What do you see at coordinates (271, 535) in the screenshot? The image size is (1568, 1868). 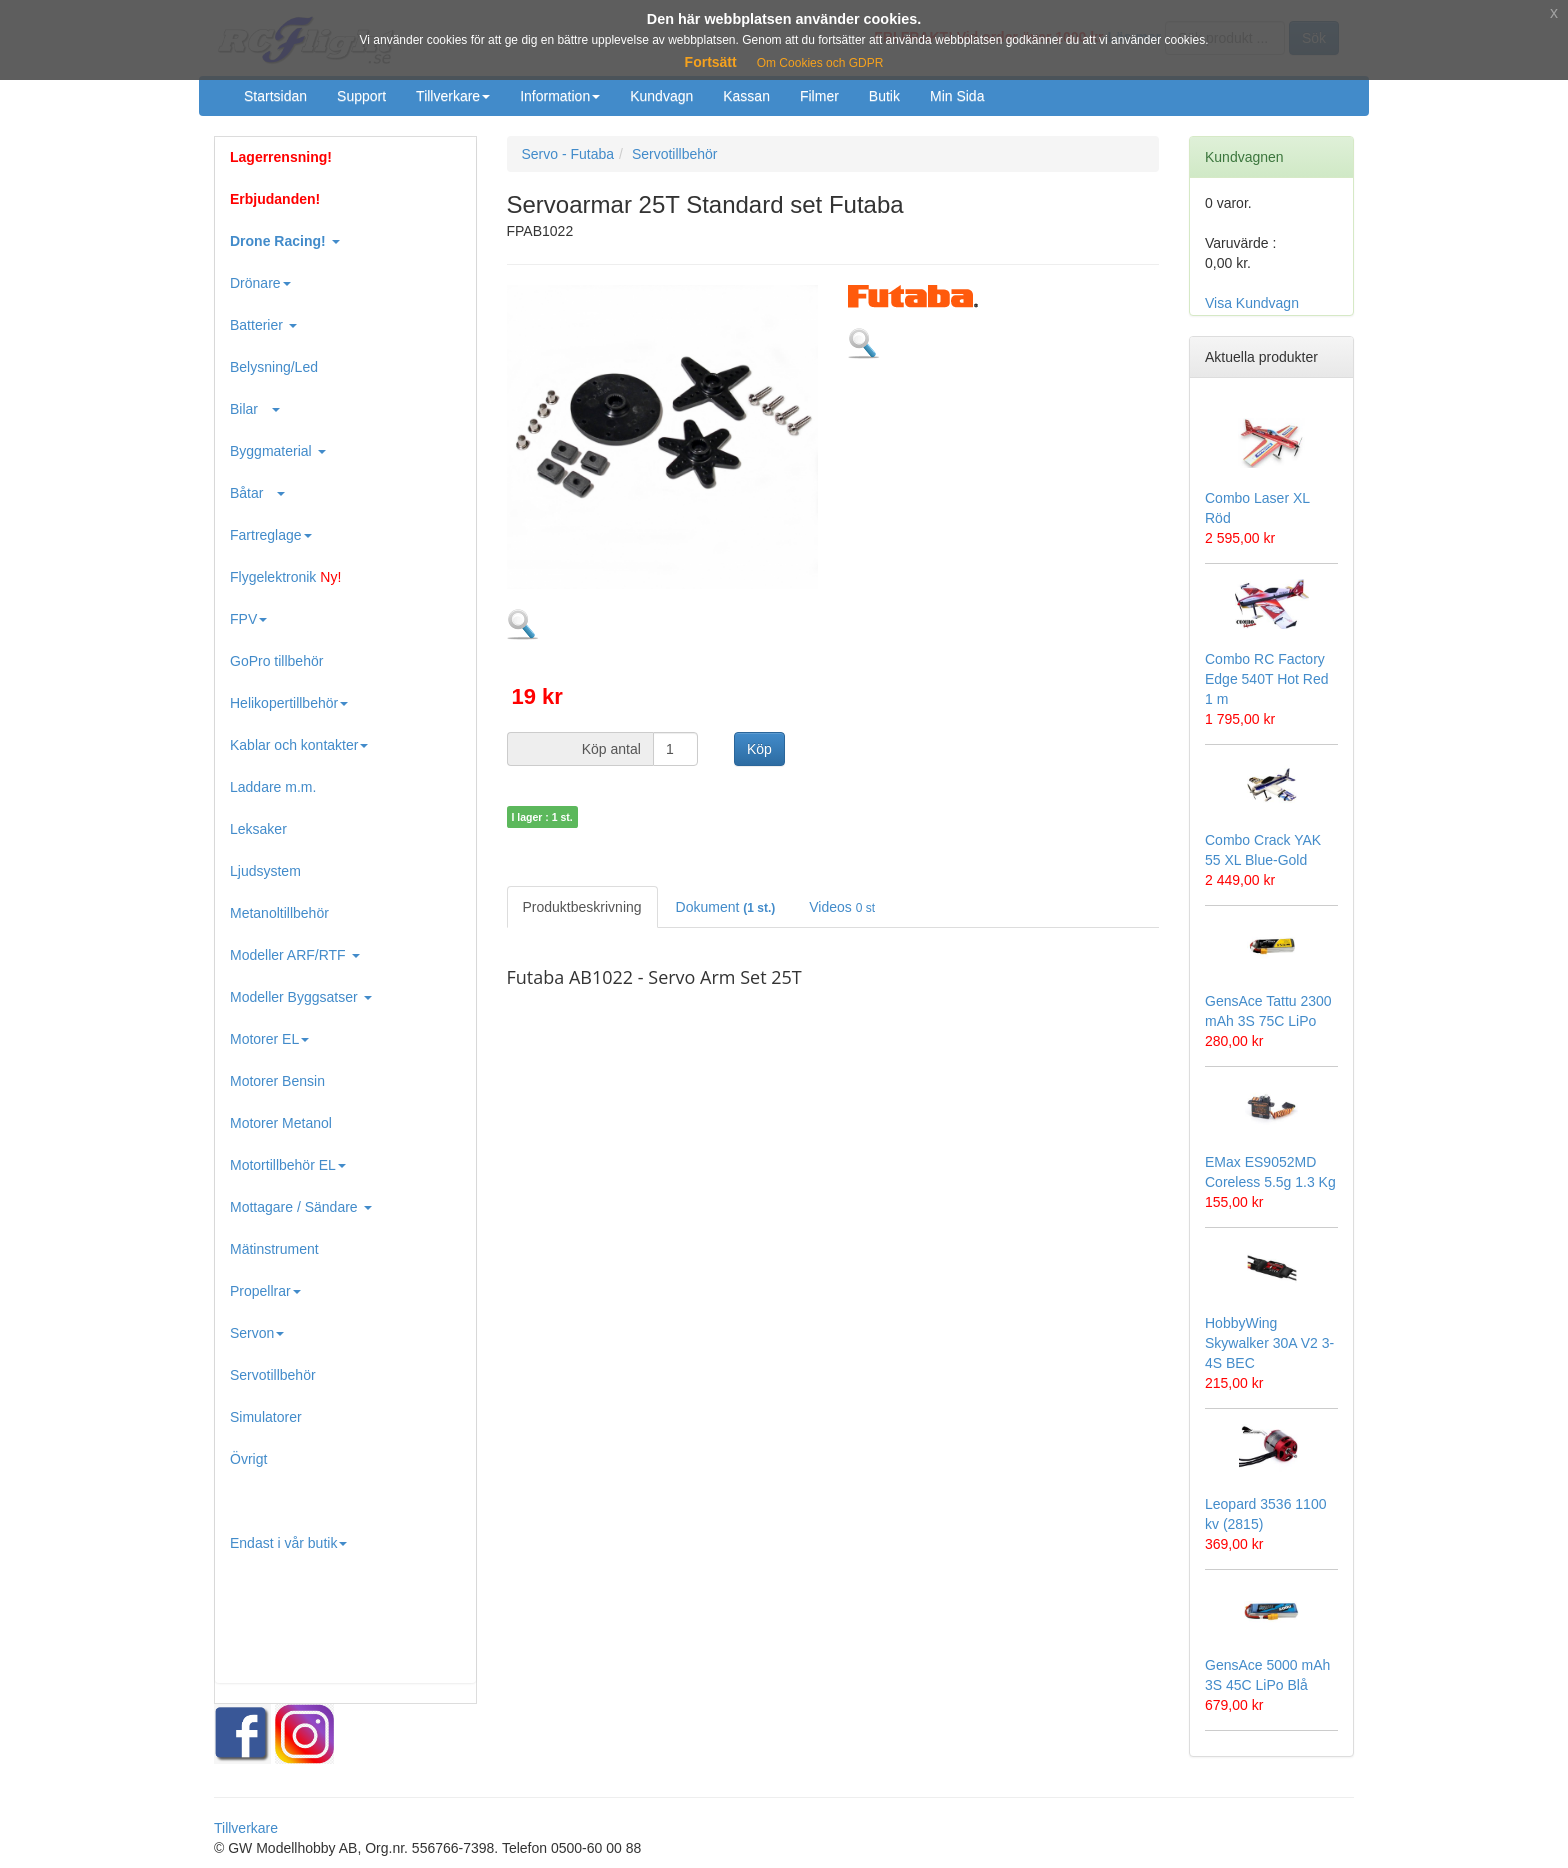 I see `Fartreglage` at bounding box center [271, 535].